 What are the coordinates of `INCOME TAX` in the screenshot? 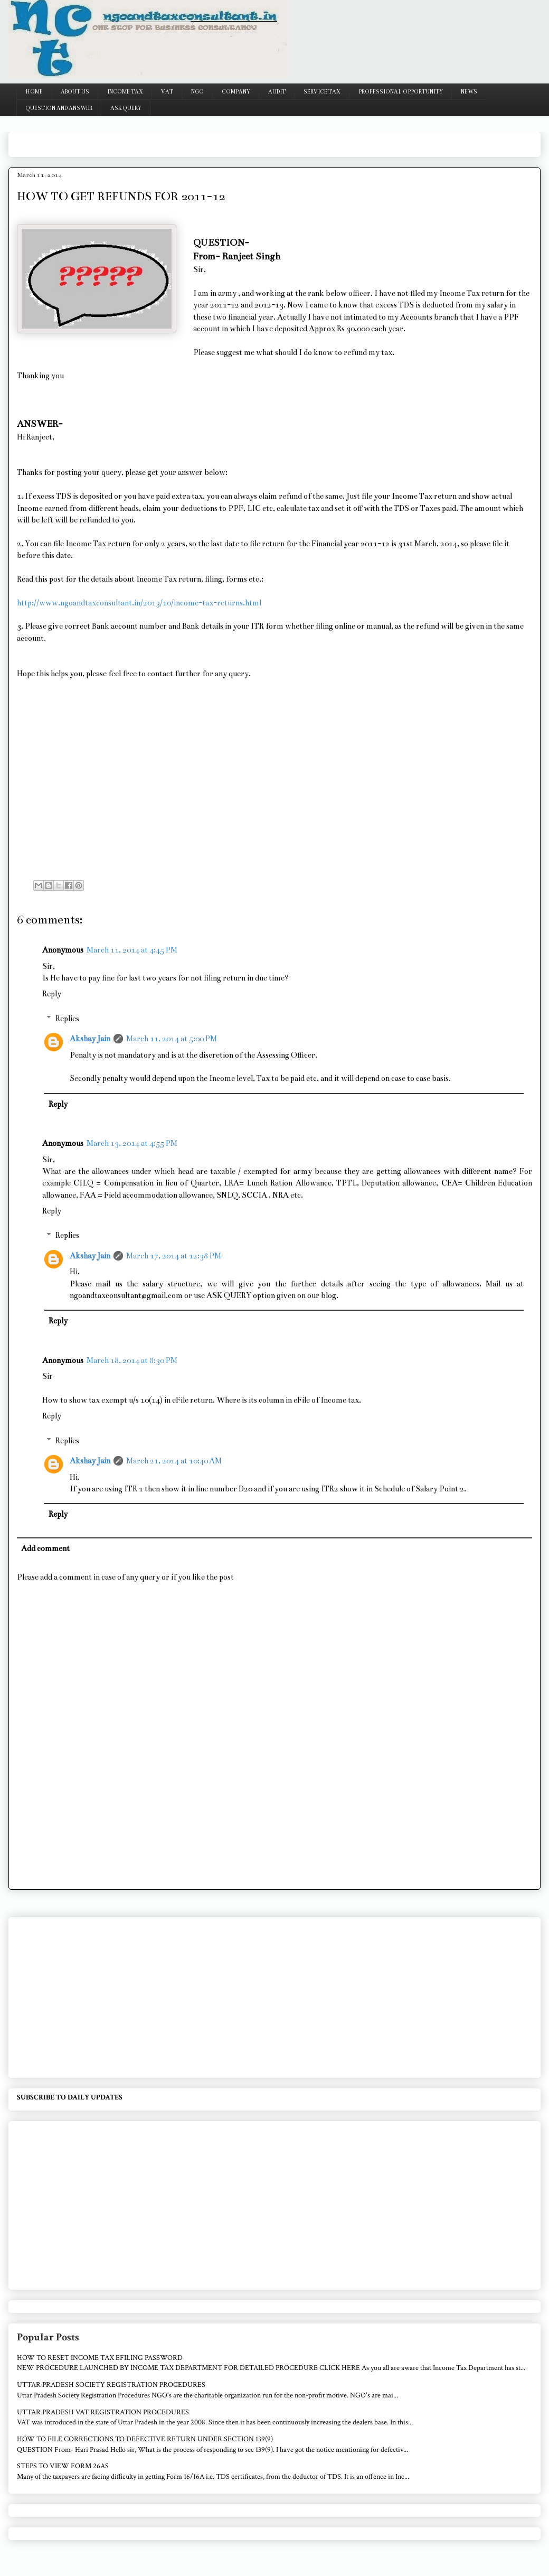 It's located at (125, 92).